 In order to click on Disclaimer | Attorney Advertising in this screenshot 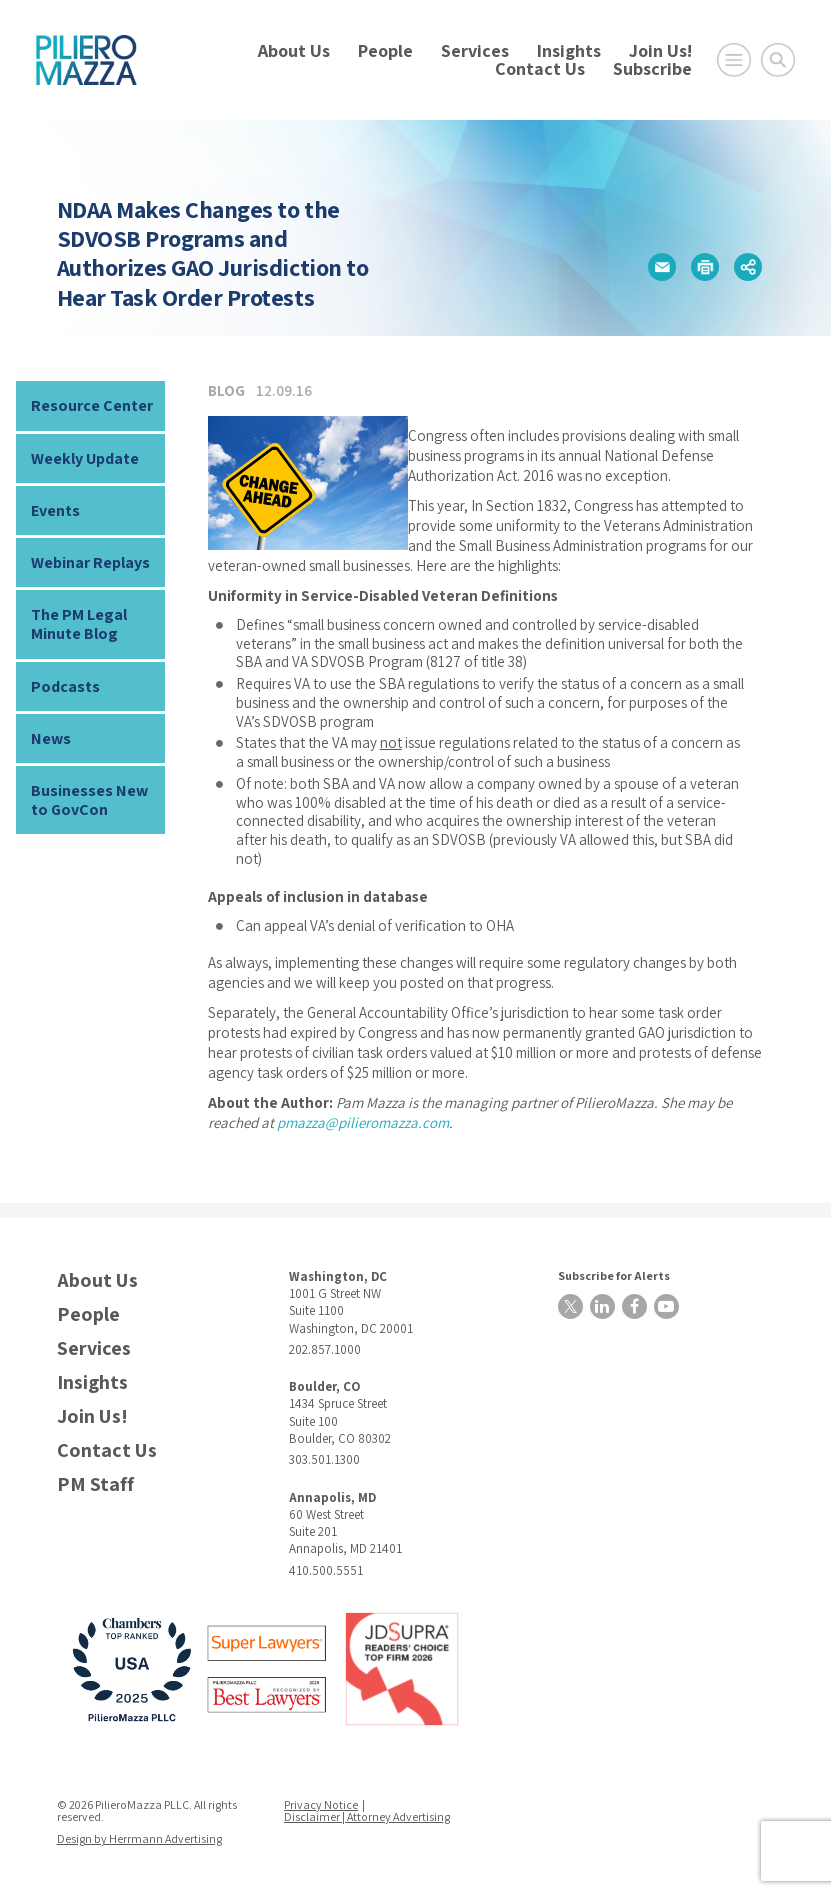, I will do `click(367, 1816)`.